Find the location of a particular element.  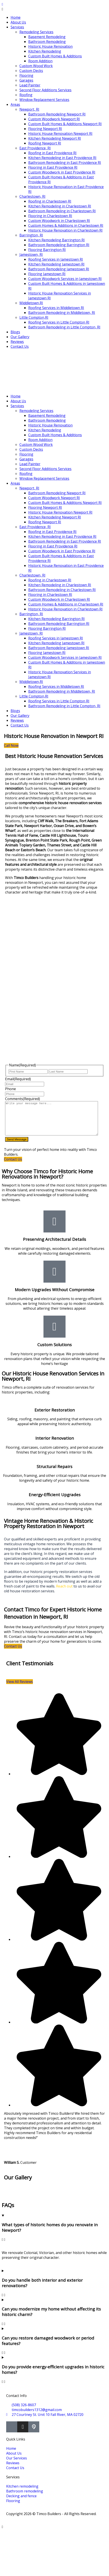

Bathroom Remodeling in East Providence RI is located at coordinates (64, 162).